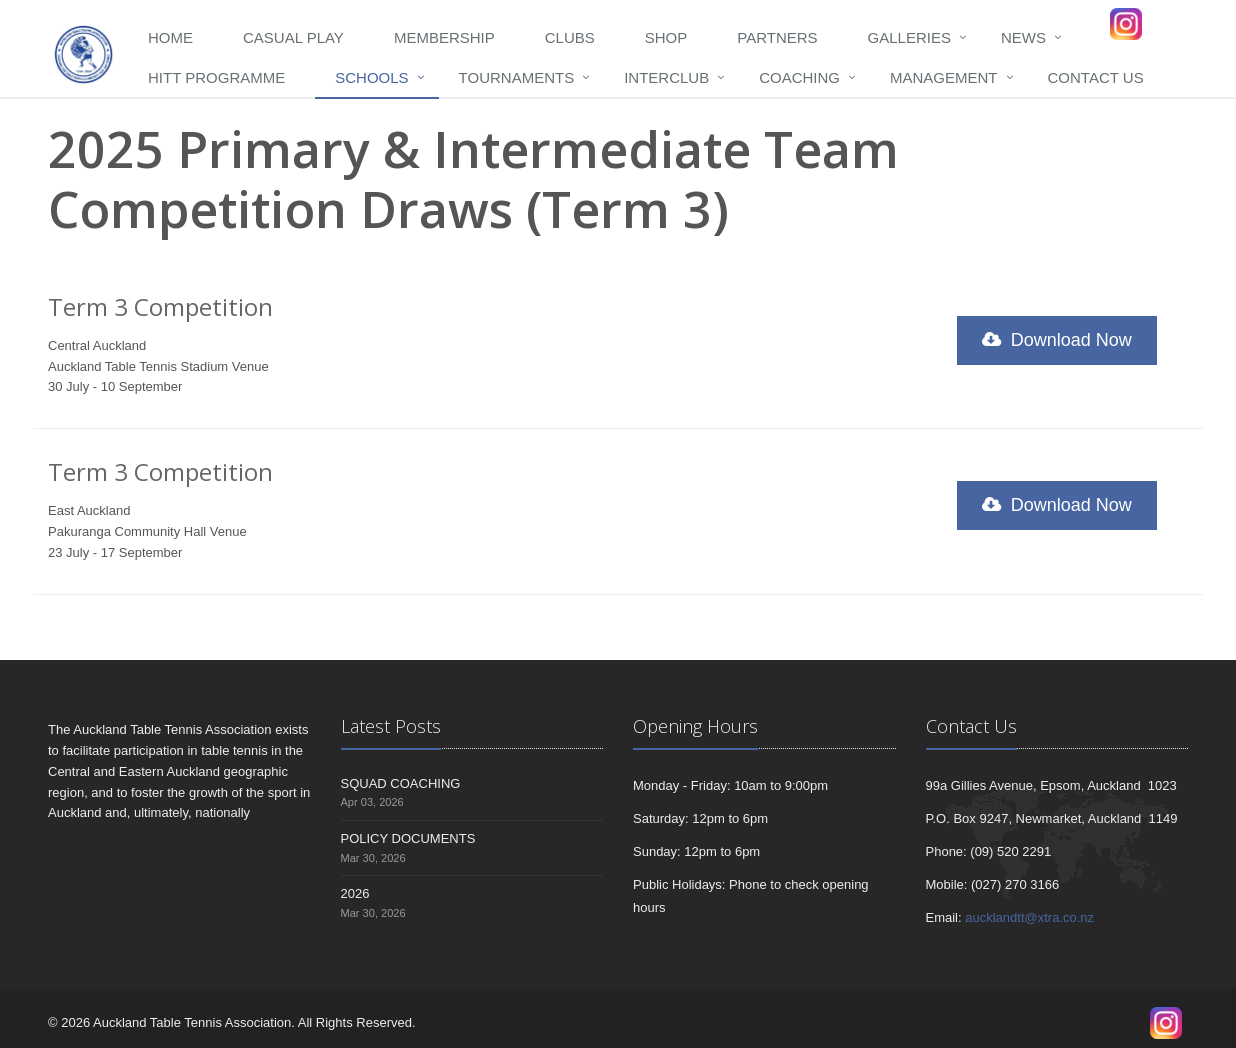 The width and height of the screenshot is (1236, 1048). Describe the element at coordinates (1023, 37) in the screenshot. I see `News` at that location.